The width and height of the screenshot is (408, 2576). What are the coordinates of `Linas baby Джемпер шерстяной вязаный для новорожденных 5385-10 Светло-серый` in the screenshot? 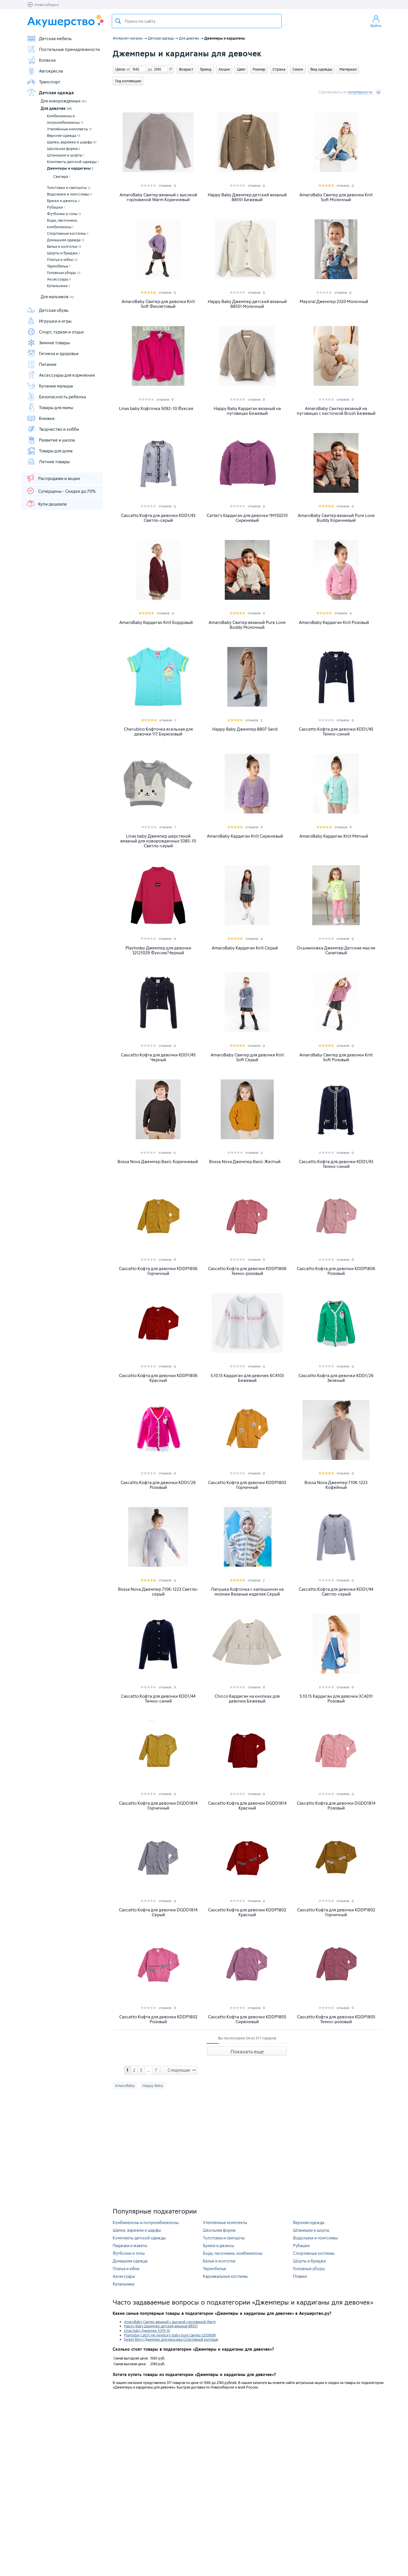 It's located at (158, 841).